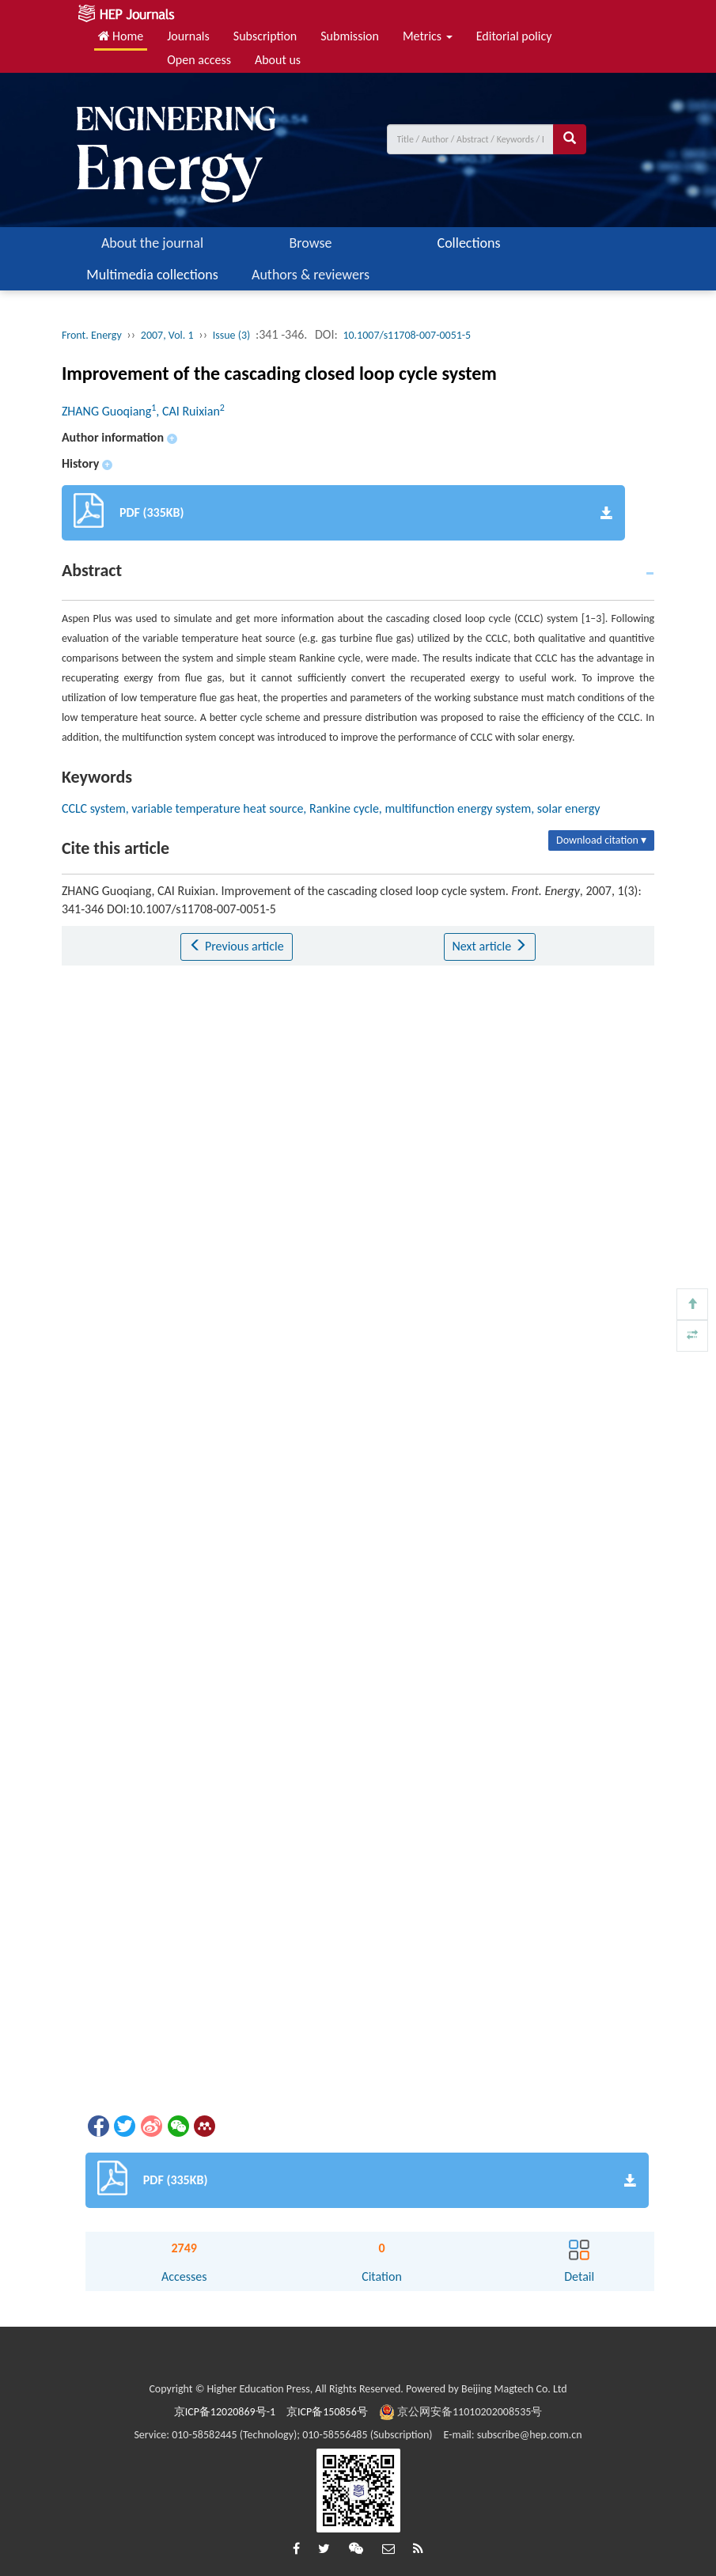  Describe the element at coordinates (428, 36) in the screenshot. I see `Metrics` at that location.